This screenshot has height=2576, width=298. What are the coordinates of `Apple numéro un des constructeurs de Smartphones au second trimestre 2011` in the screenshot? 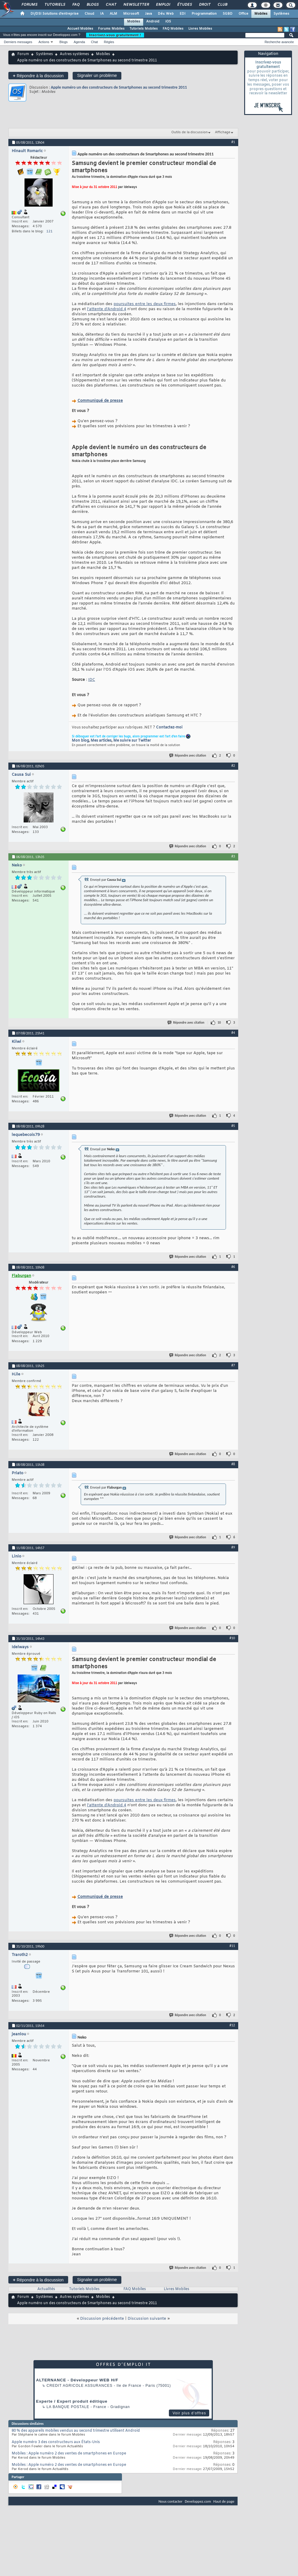 It's located at (119, 87).